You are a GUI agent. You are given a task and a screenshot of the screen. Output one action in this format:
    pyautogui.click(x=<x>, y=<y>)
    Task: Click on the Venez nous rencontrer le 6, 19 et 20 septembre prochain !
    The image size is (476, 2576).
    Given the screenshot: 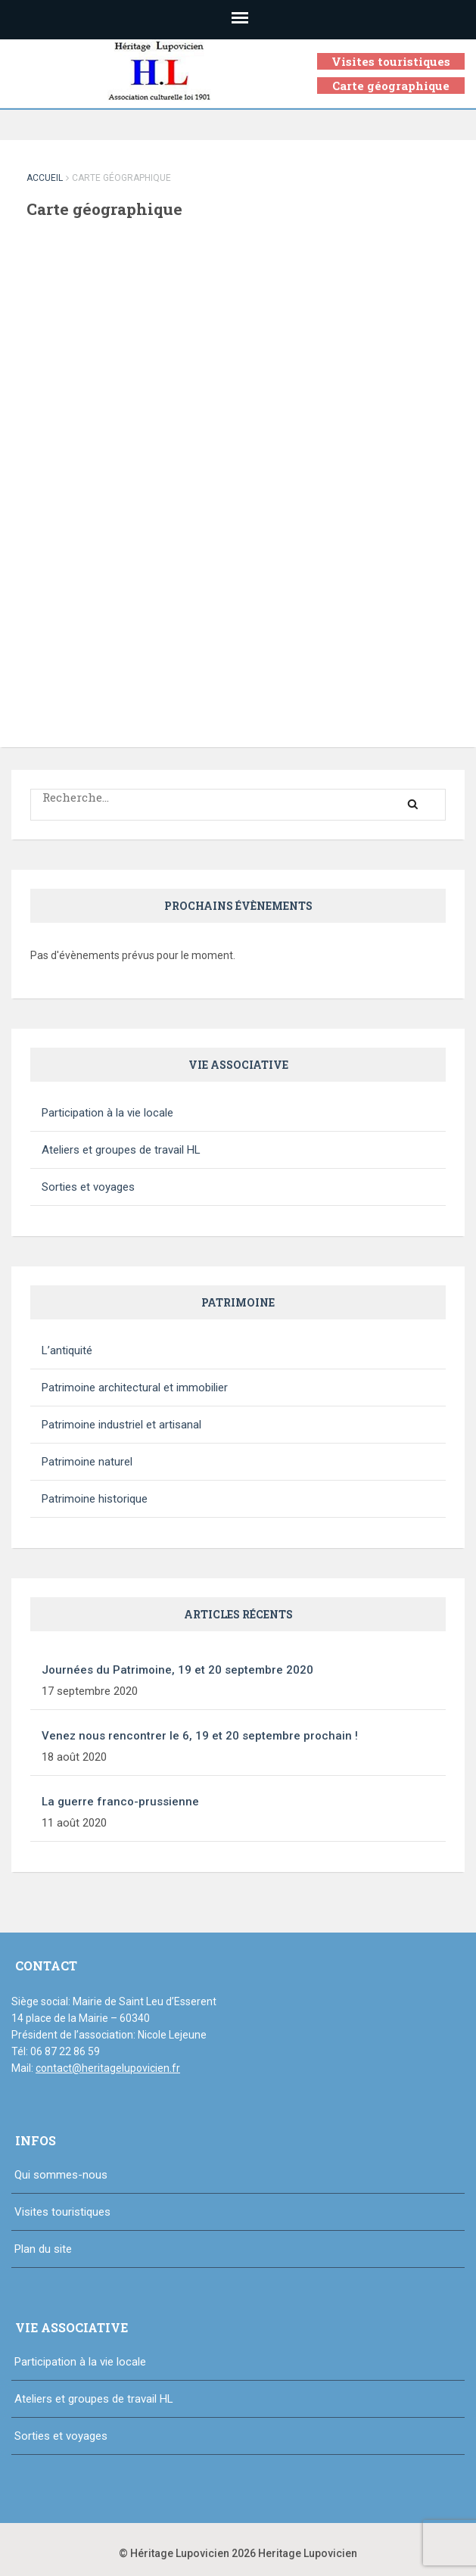 What is the action you would take?
    pyautogui.click(x=200, y=1736)
    